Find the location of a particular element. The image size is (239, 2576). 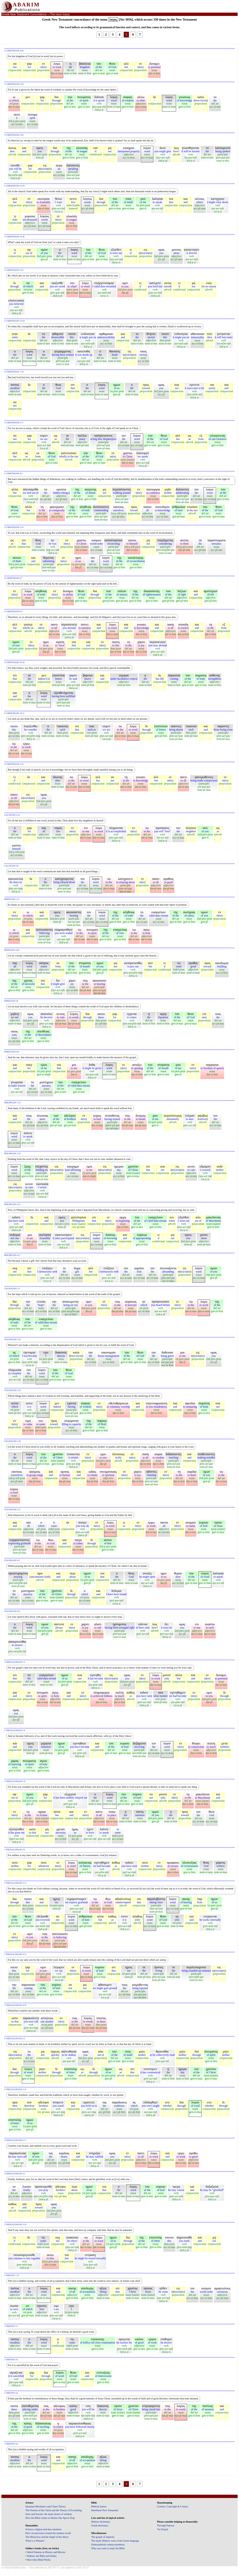

1 Thessalonians 2:5 is located at coordinates (14, 1850).